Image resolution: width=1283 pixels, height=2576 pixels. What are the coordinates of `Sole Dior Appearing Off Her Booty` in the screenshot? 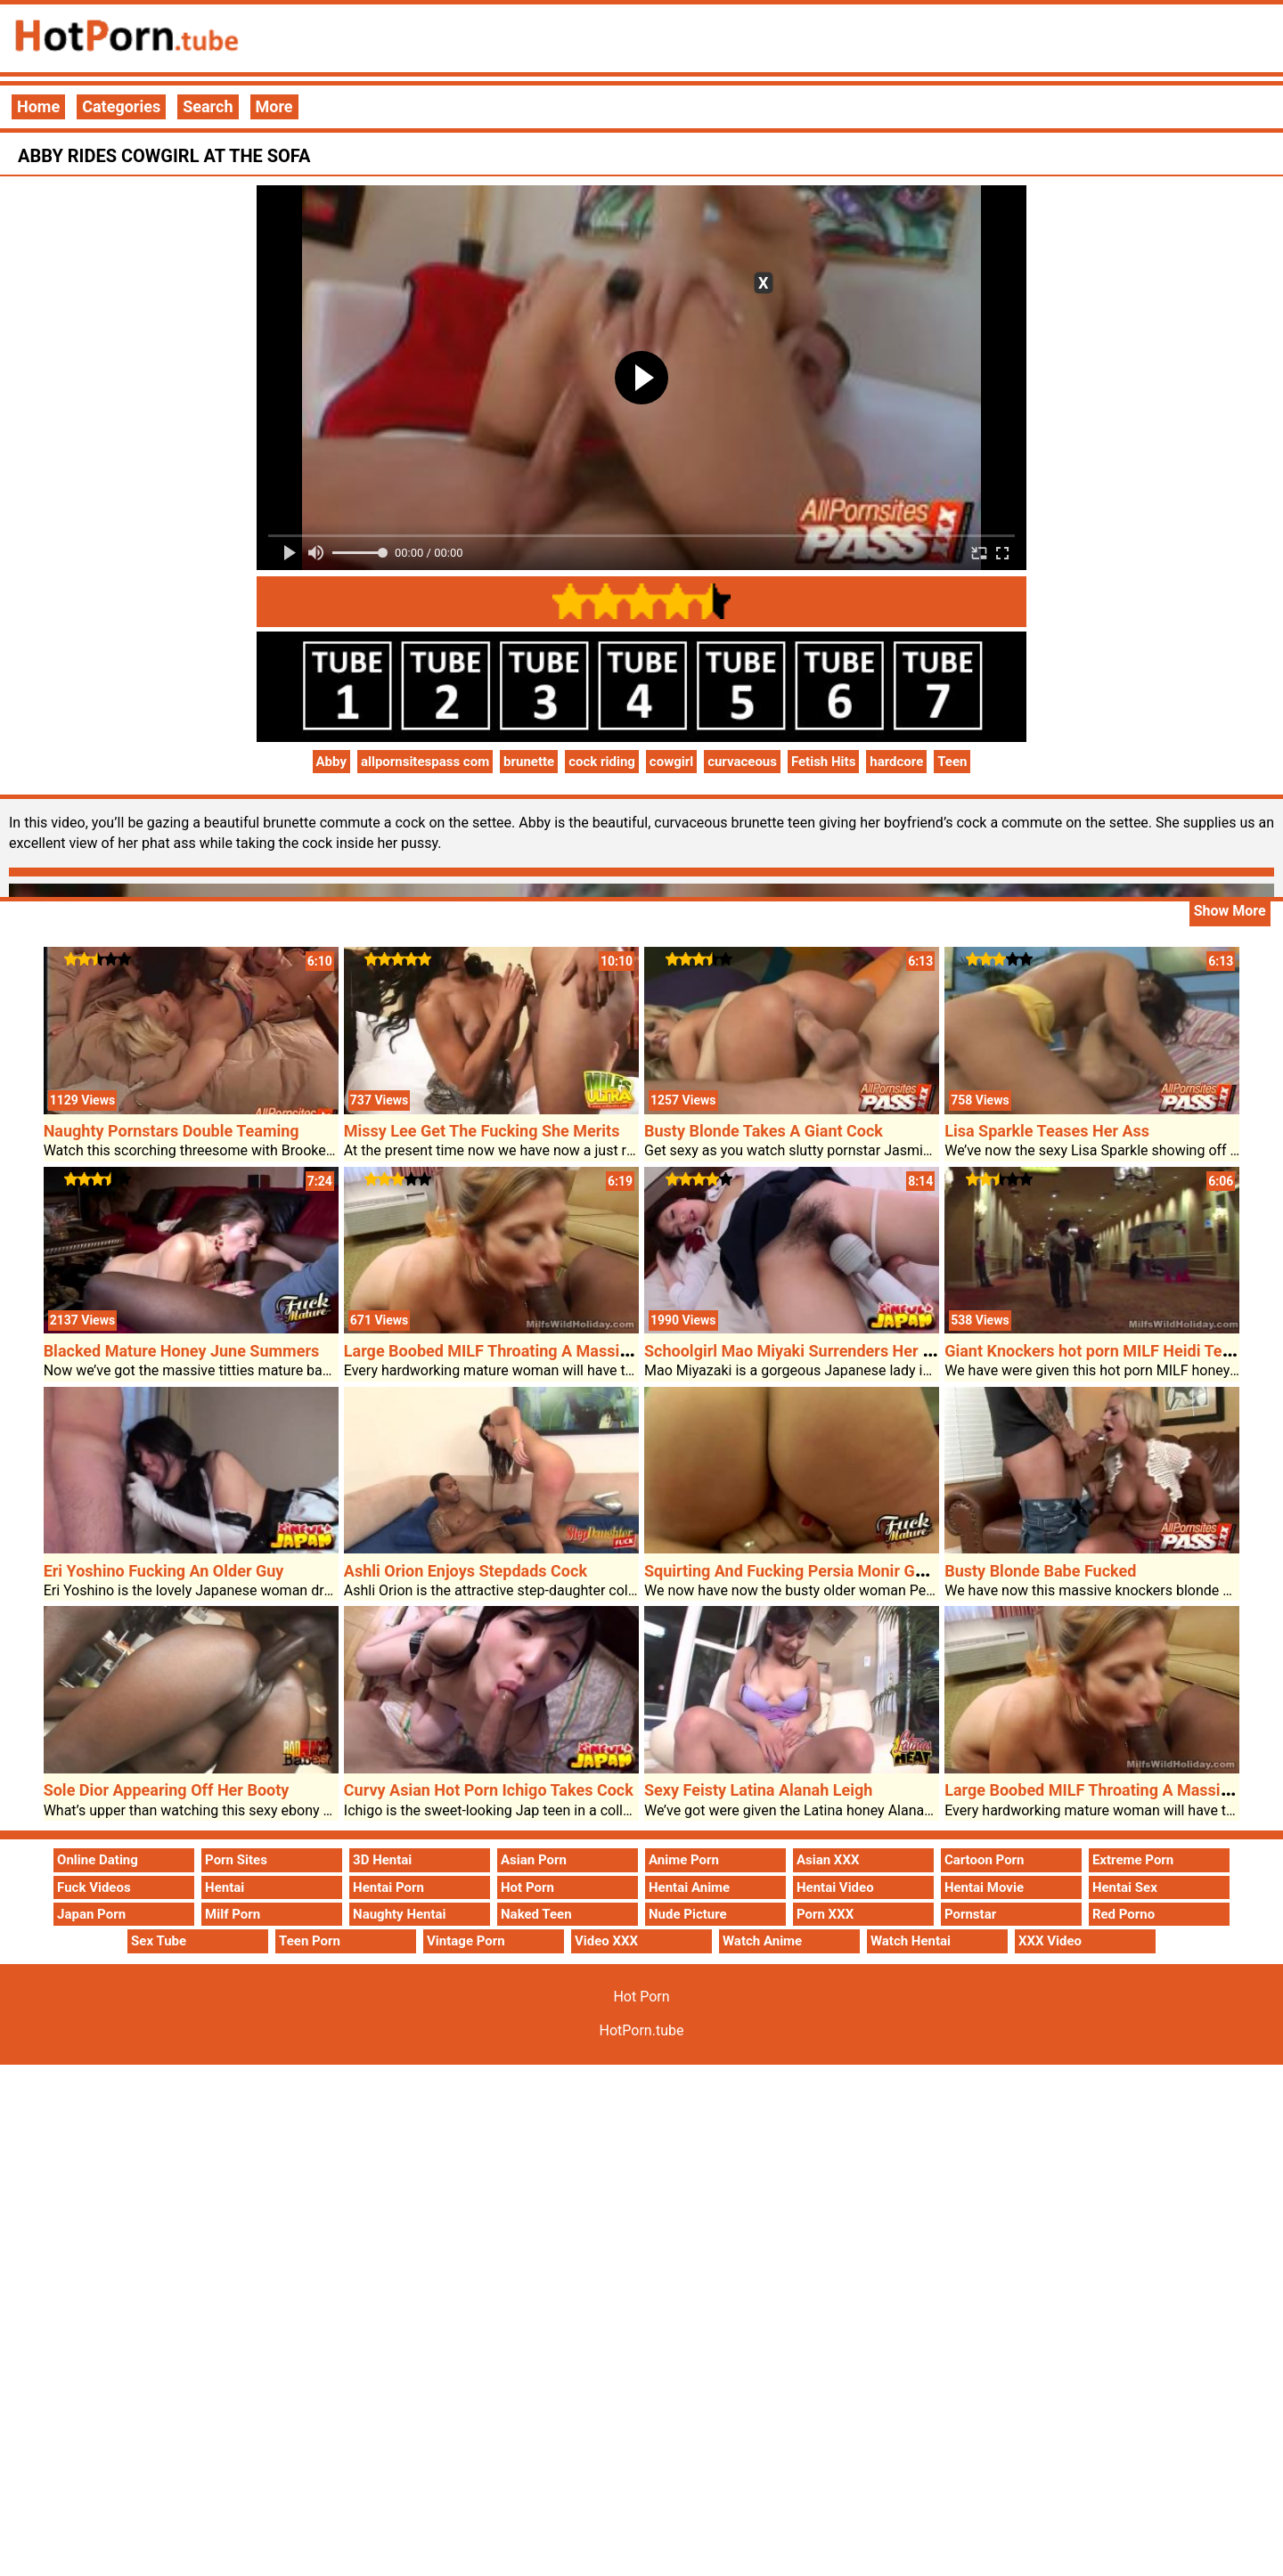 It's located at (167, 1790).